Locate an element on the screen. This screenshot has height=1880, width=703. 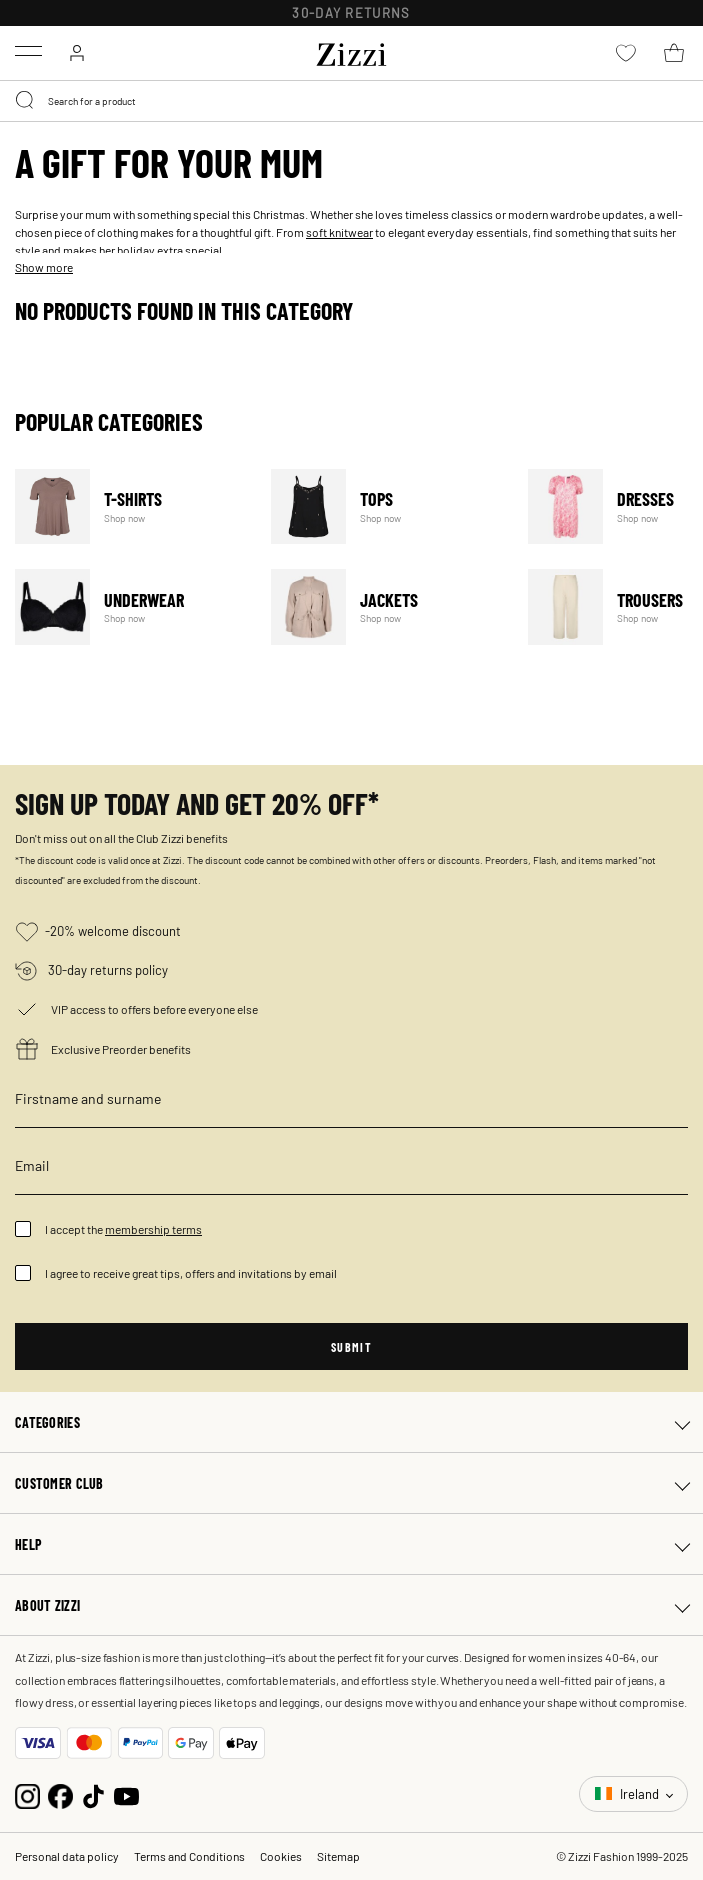
Firstname and surname is located at coordinates (88, 1098).